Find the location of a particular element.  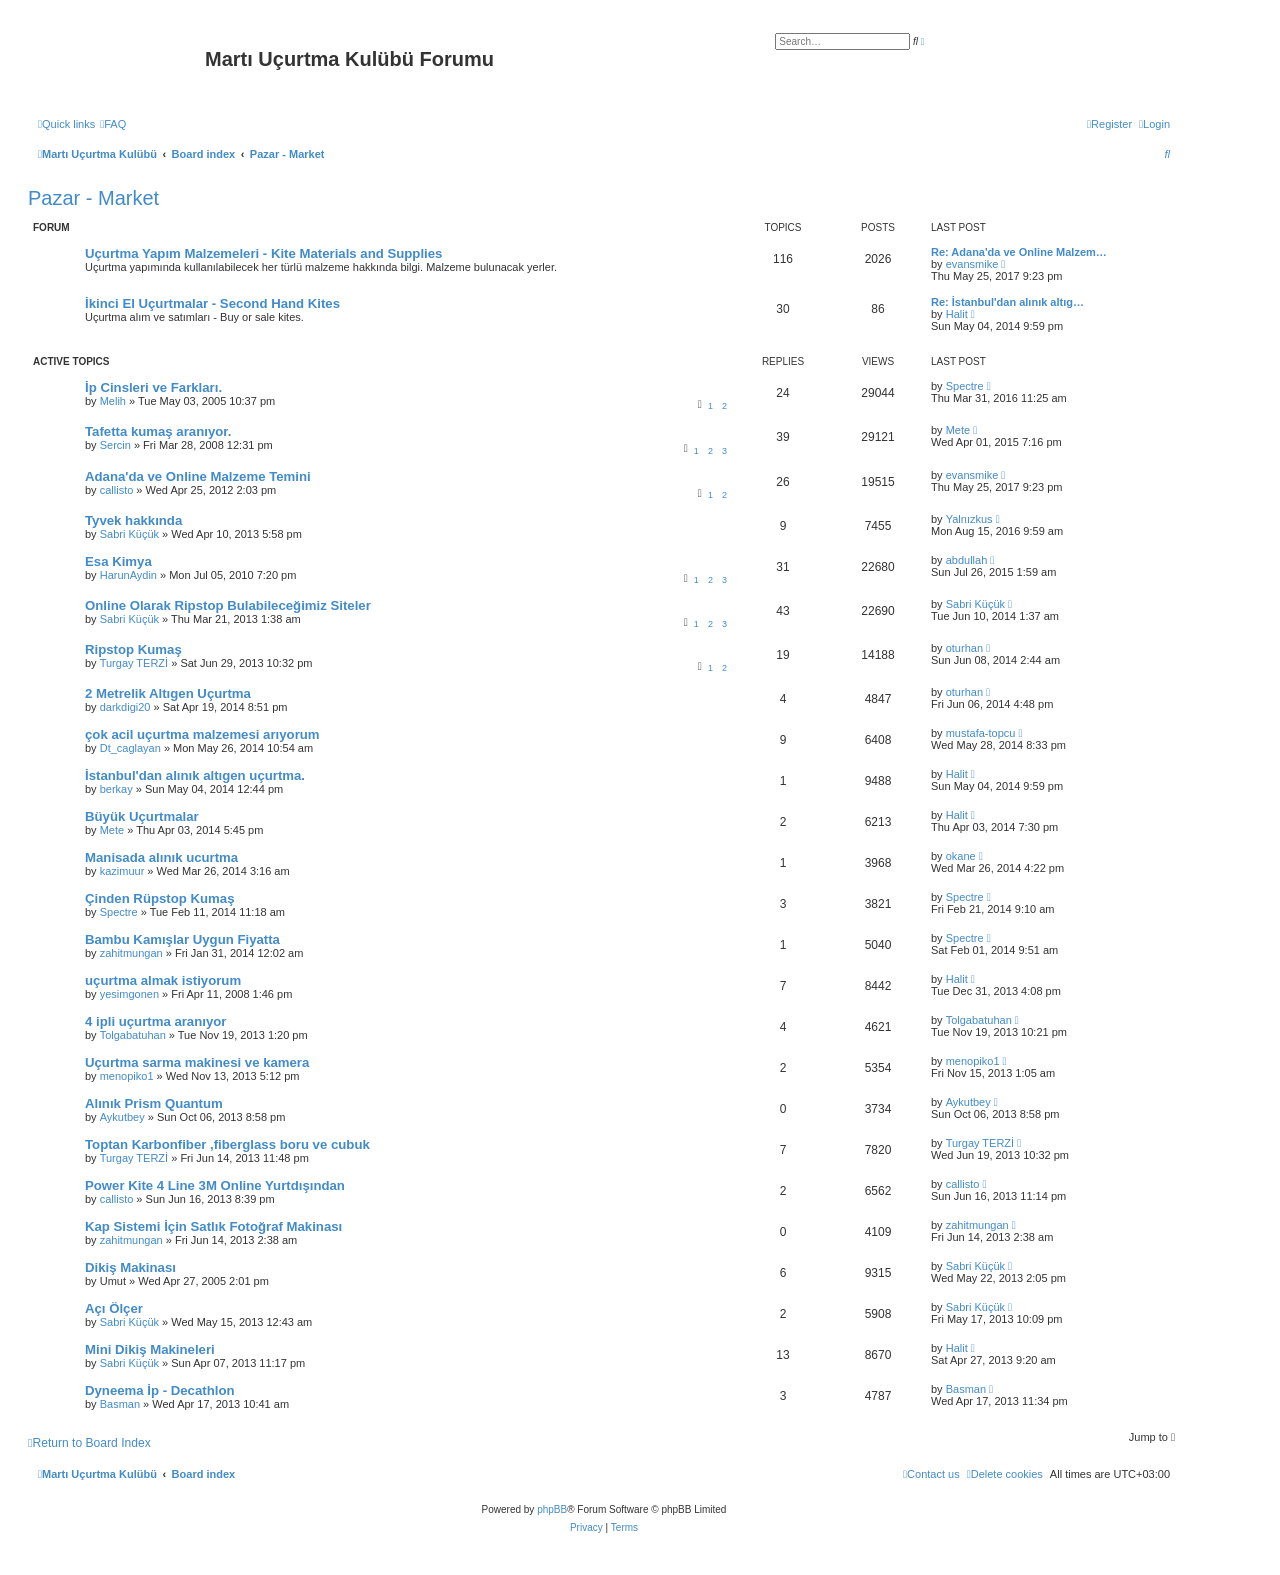

Uçurtma sarma makinesi ve kamera is located at coordinates (197, 1062).